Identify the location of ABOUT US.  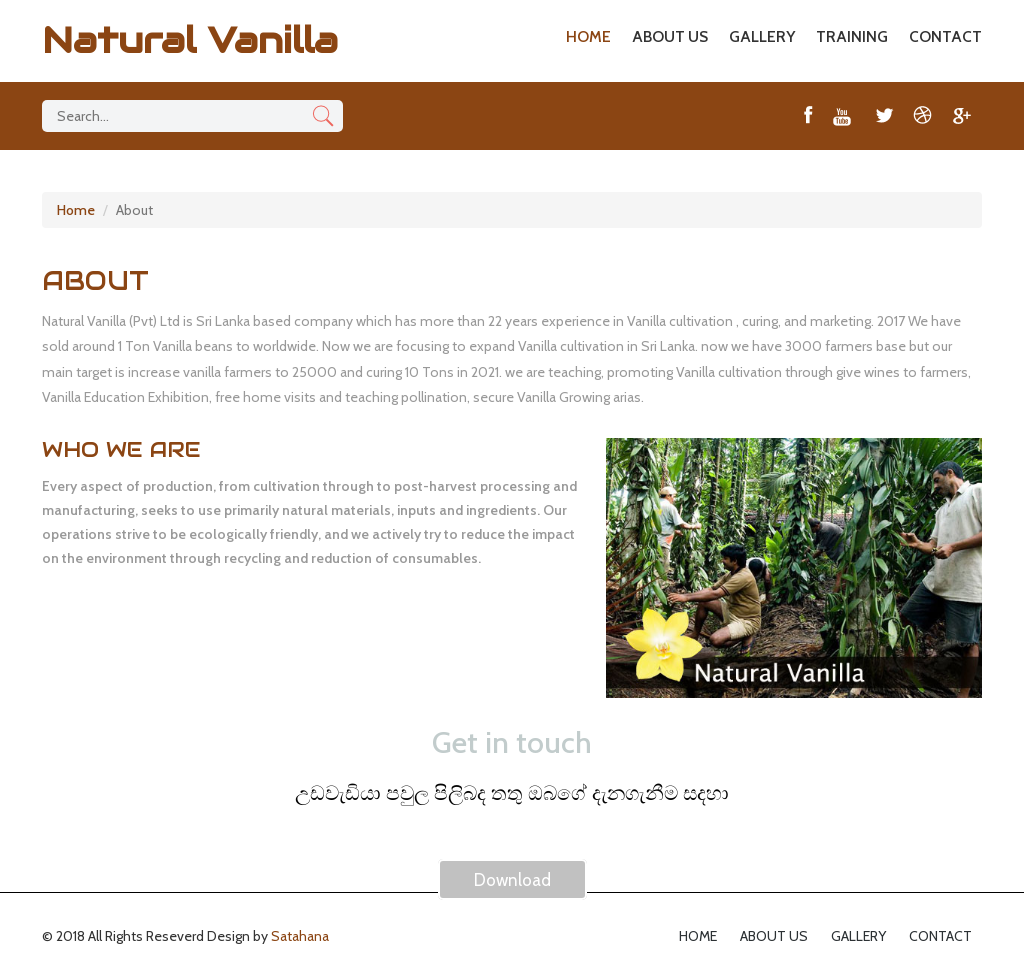
(670, 36).